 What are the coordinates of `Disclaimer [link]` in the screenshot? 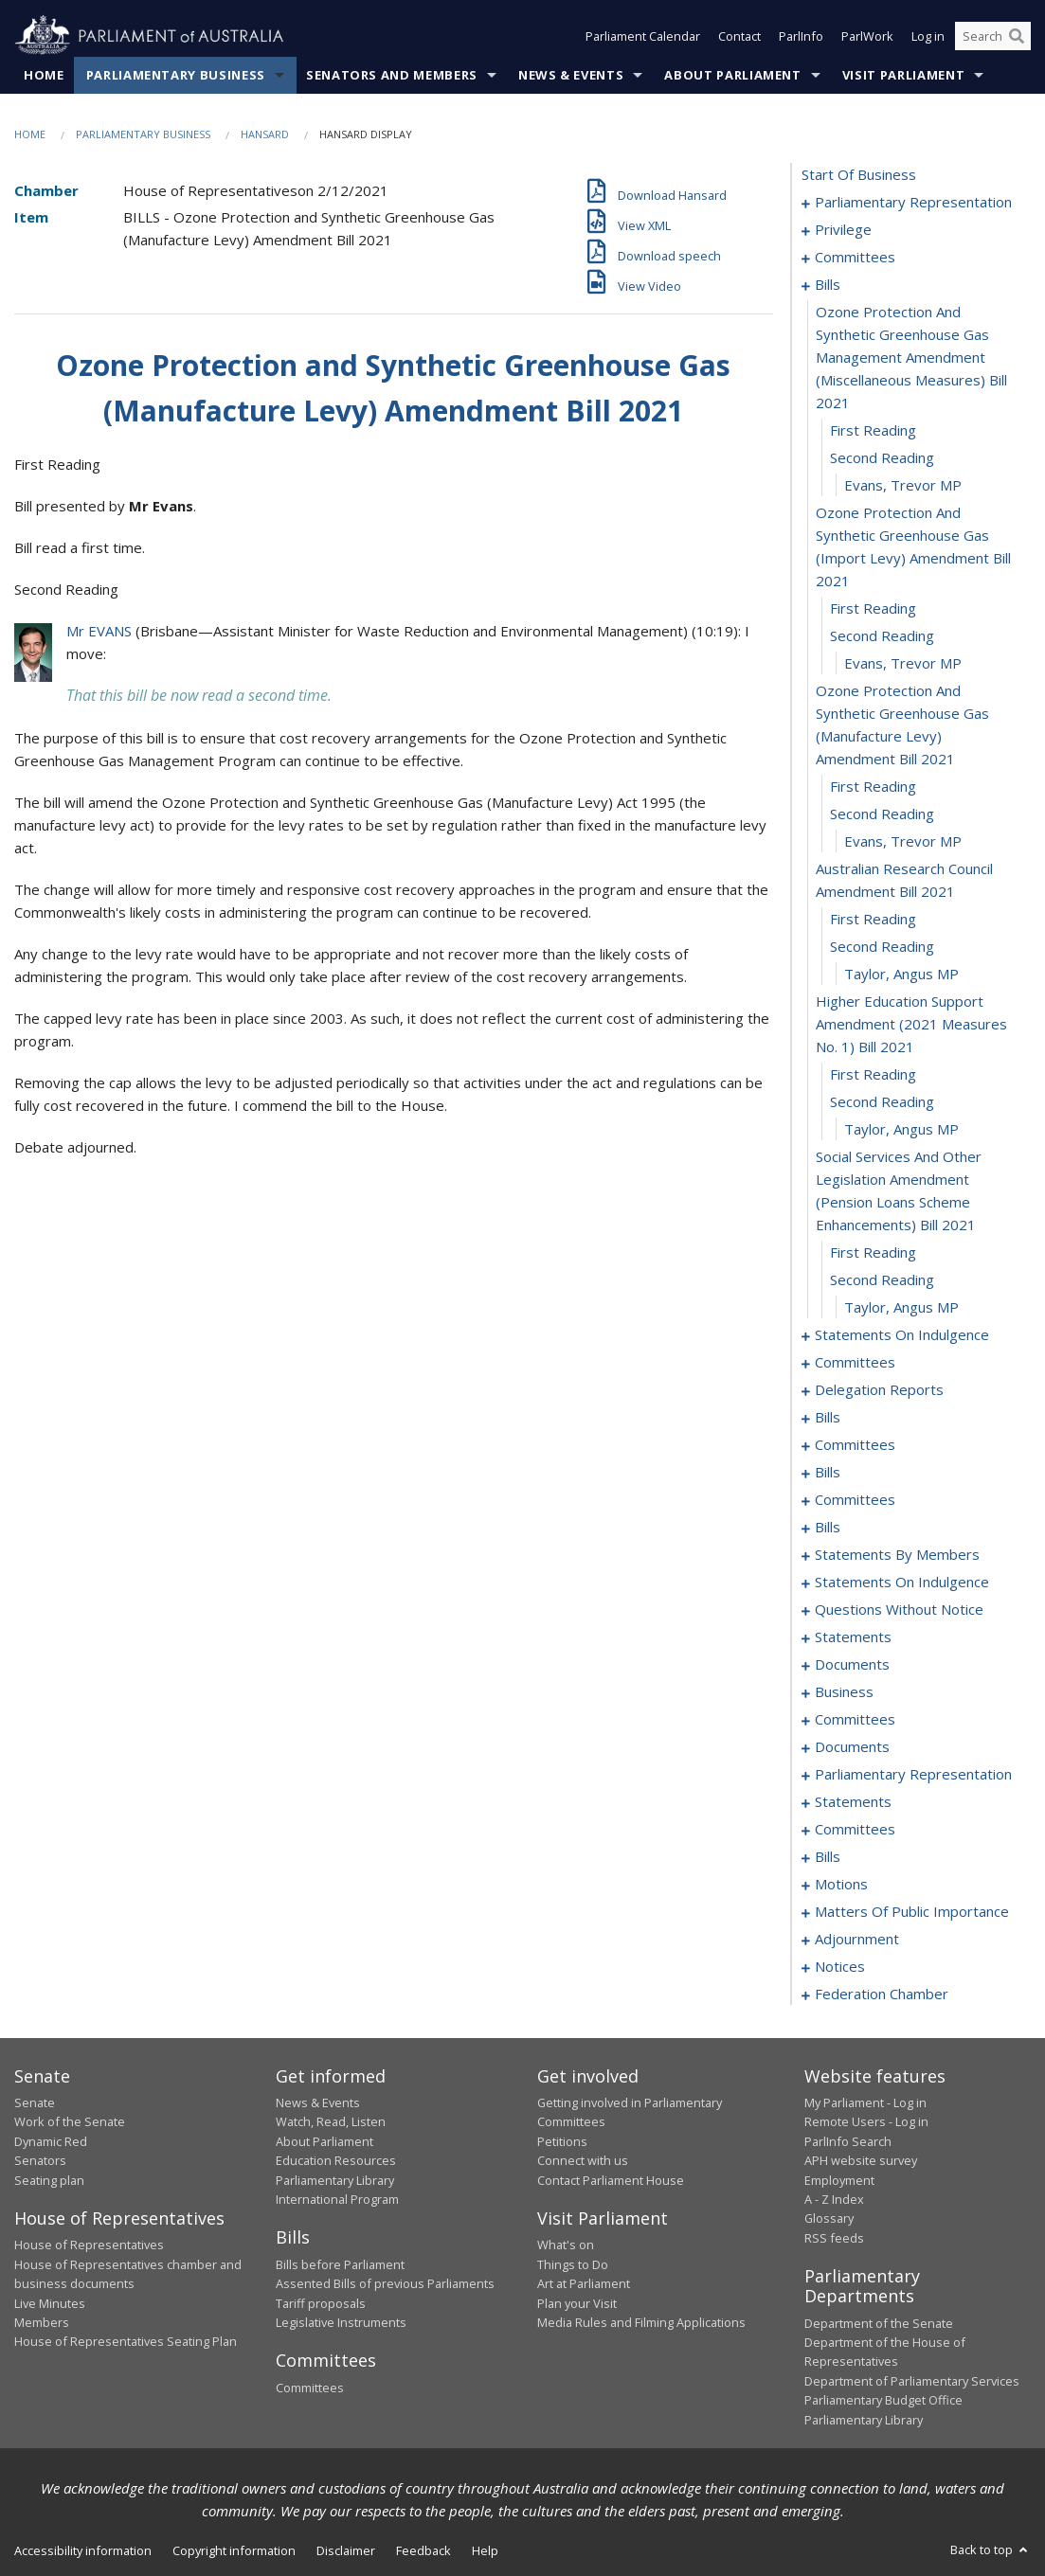 It's located at (345, 2550).